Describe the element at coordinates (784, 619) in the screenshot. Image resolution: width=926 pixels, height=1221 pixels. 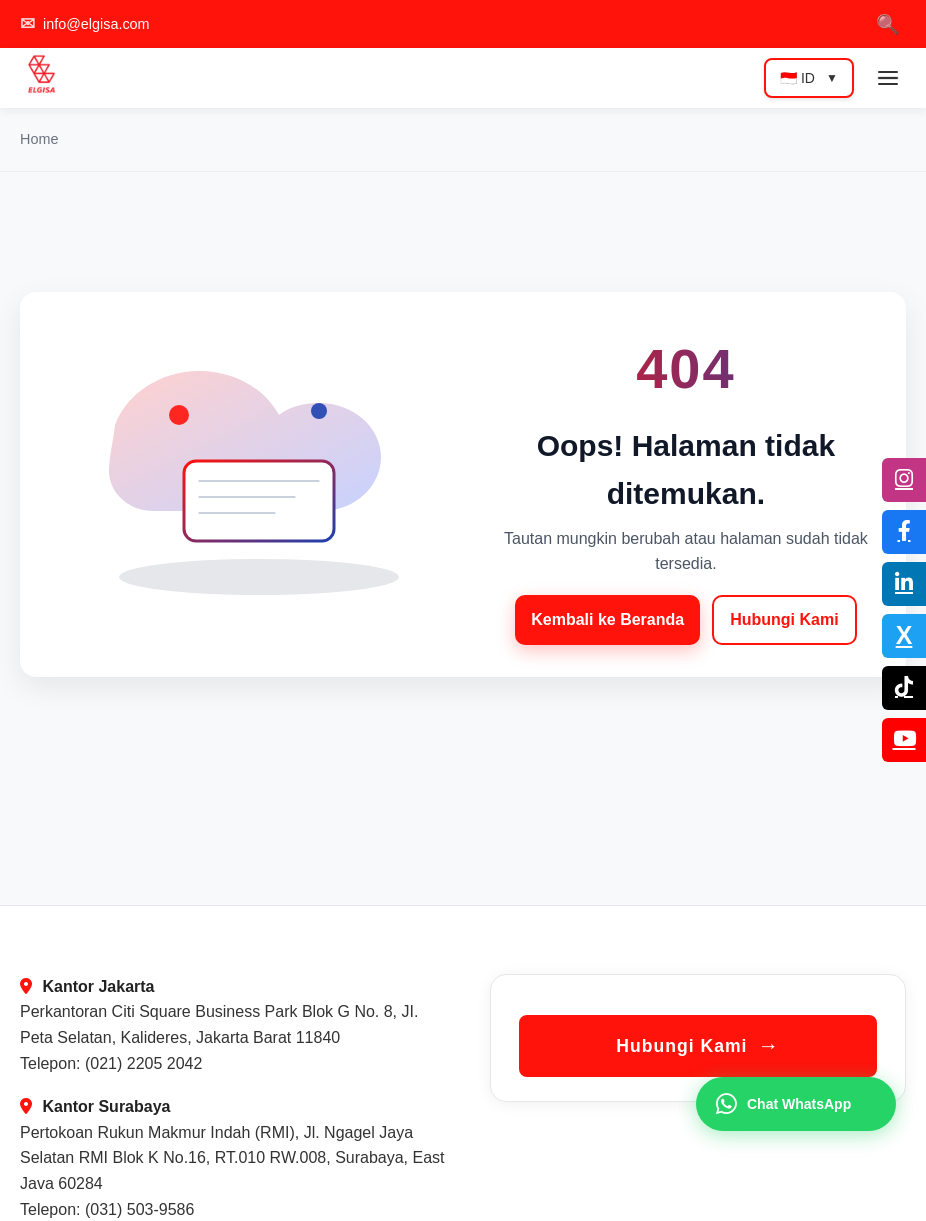
I see `Hubungi Kami` at that location.